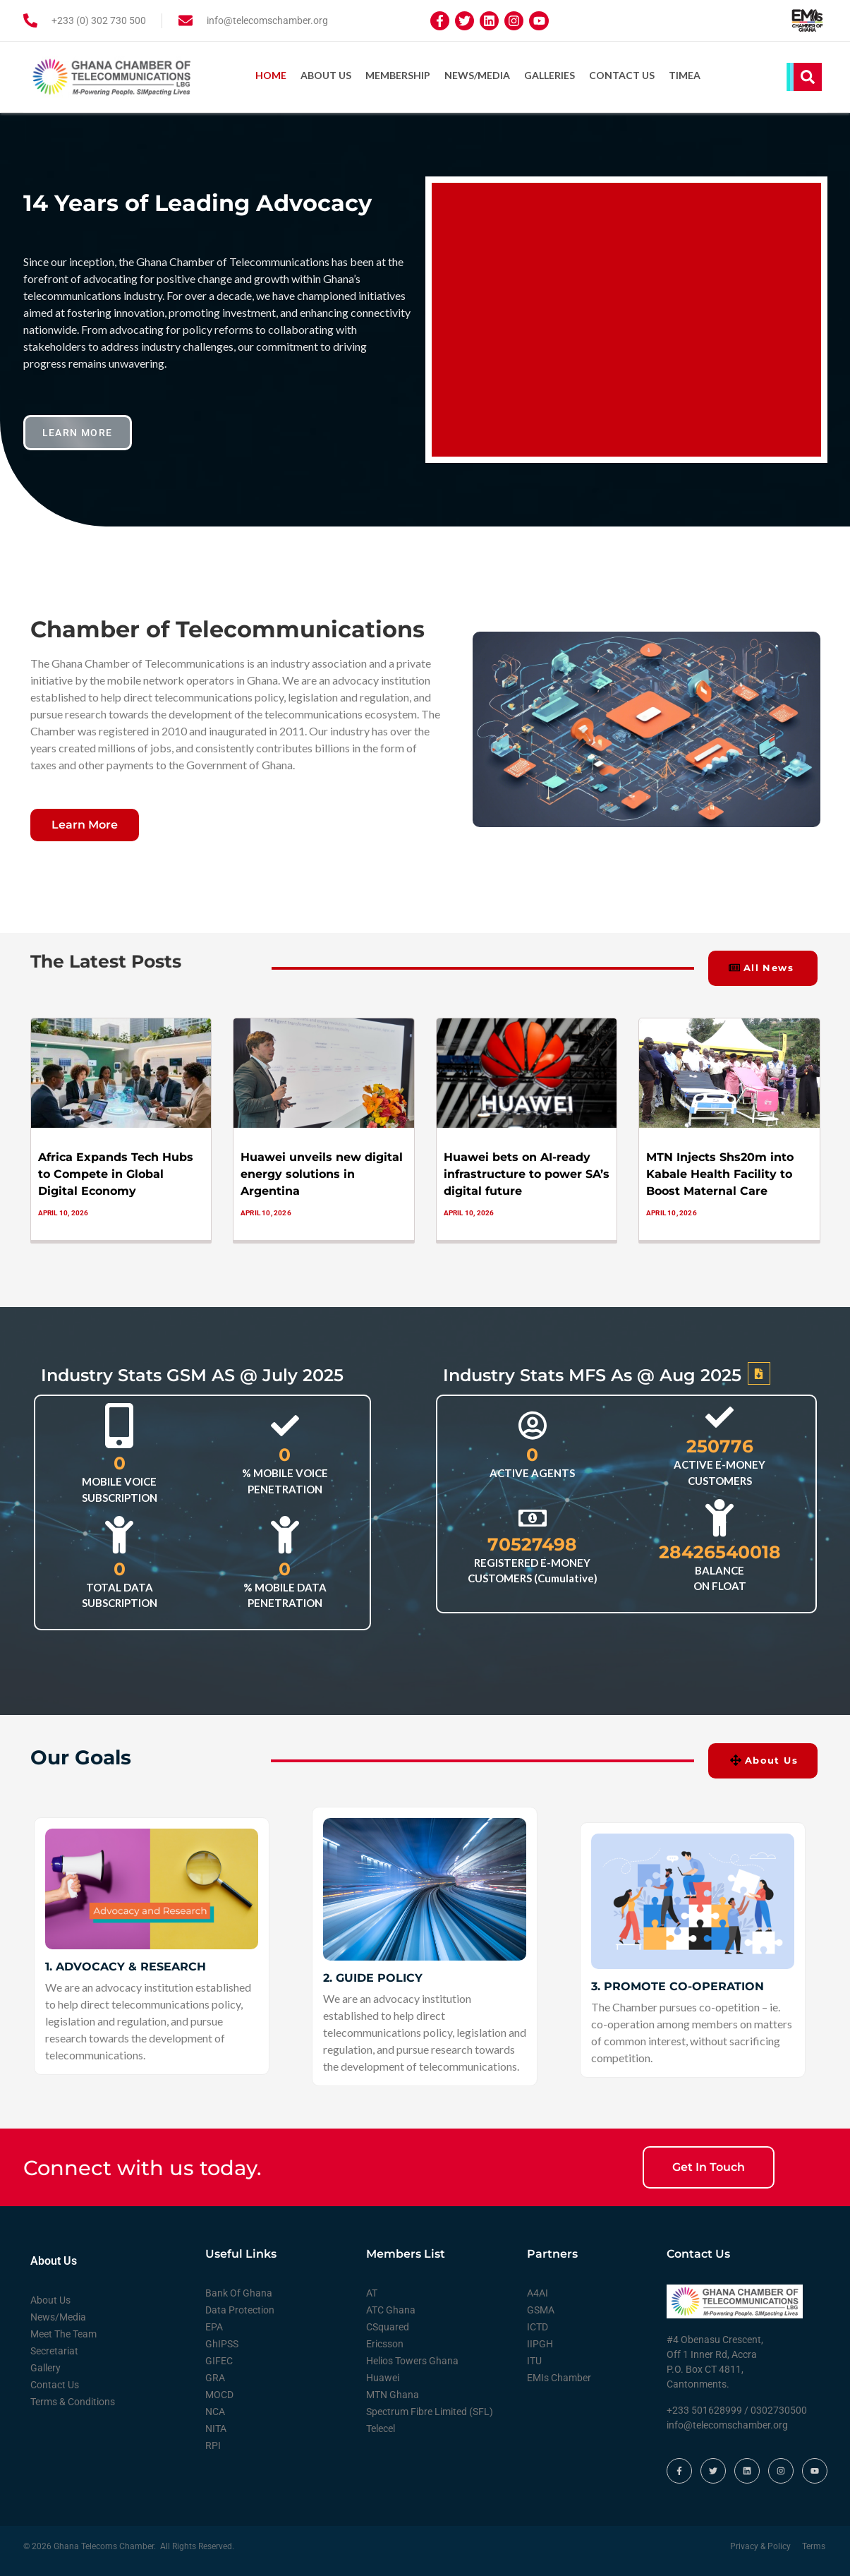 The width and height of the screenshot is (850, 2576). Describe the element at coordinates (63, 1211) in the screenshot. I see `April 10, 2026` at that location.